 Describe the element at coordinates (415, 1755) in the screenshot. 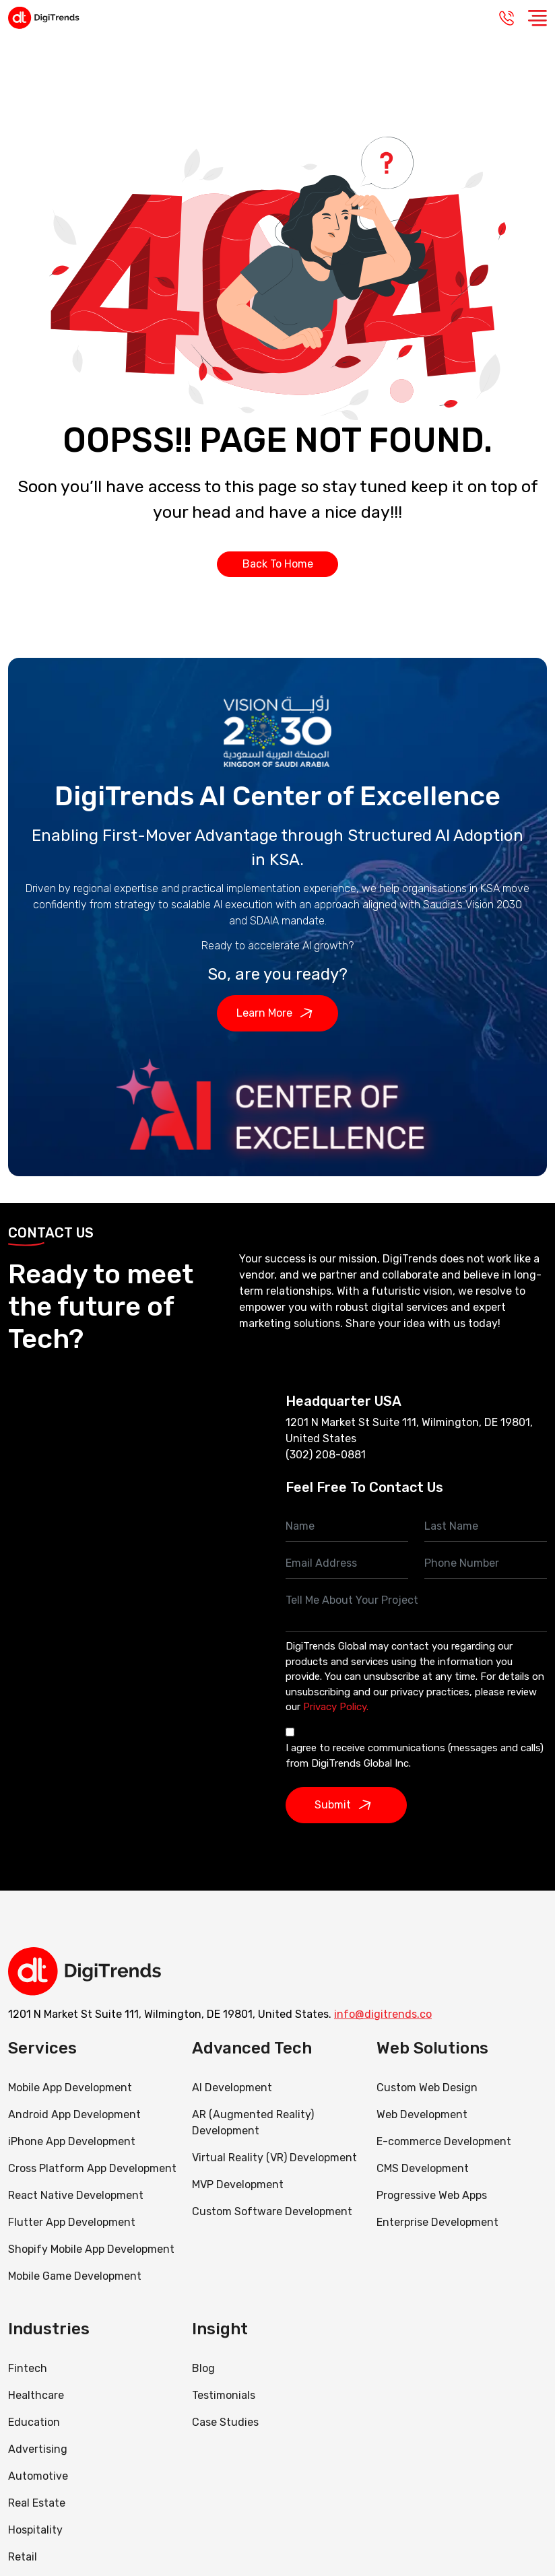

I see `I agree to receive communications (messages and calls) from DigiTrends Global Inc.` at that location.